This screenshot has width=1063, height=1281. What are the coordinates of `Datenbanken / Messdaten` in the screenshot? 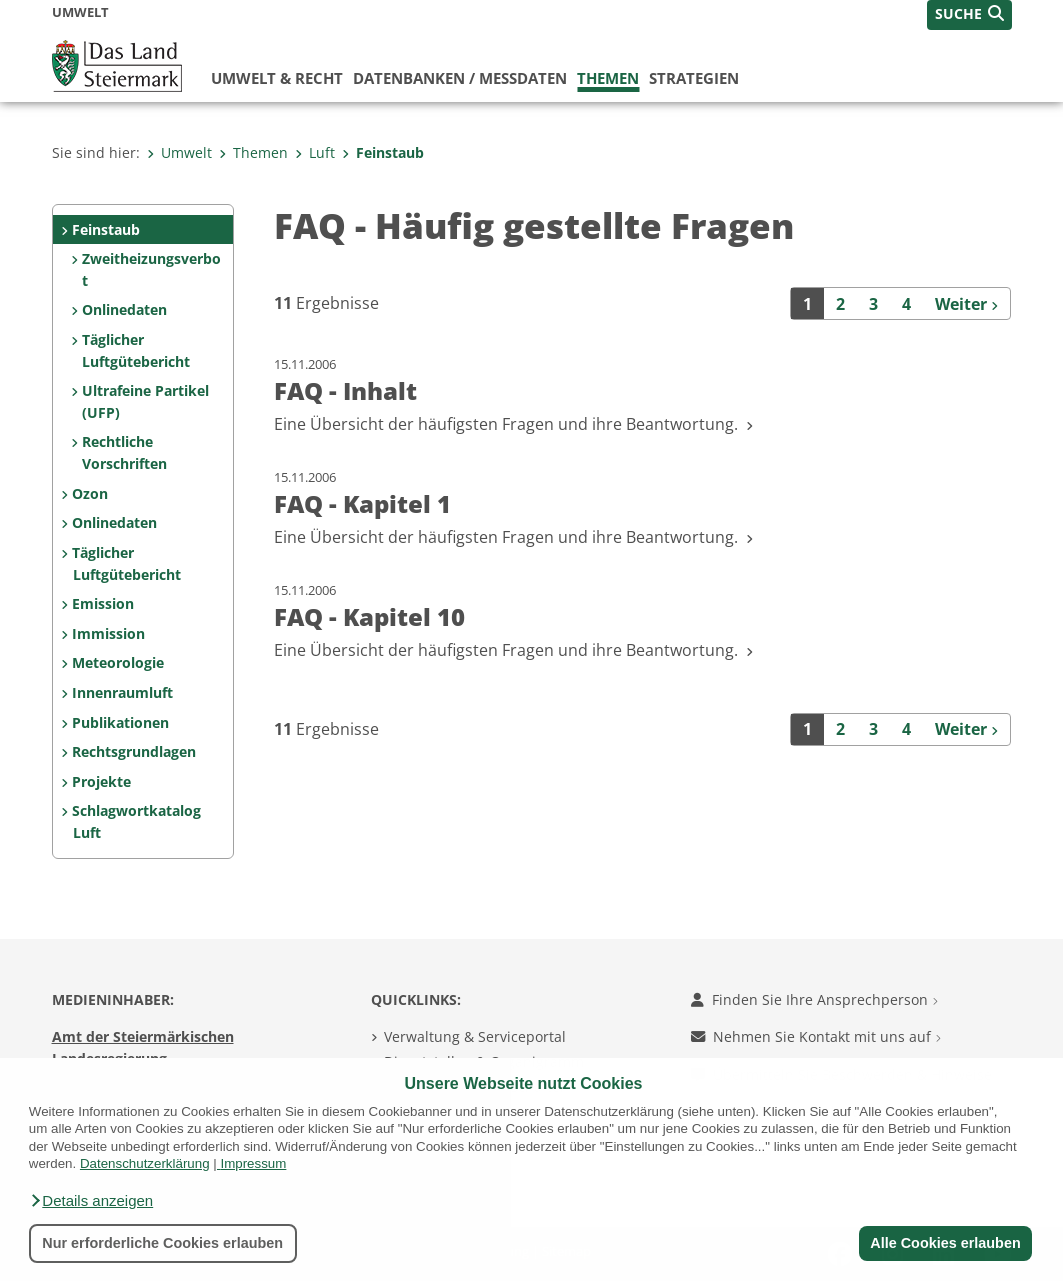 It's located at (460, 78).